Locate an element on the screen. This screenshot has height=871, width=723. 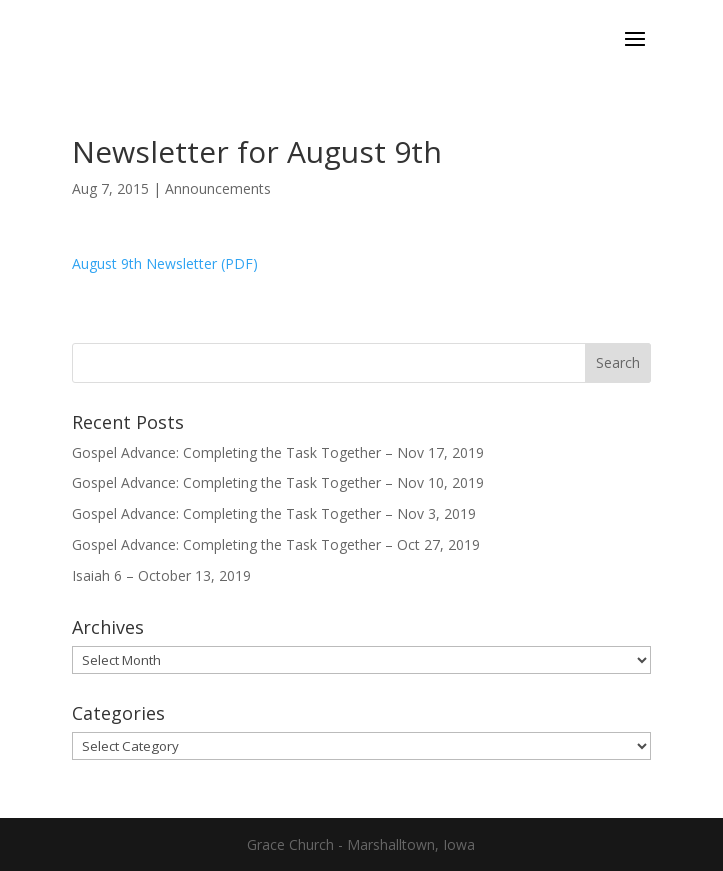
Announcements is located at coordinates (218, 188).